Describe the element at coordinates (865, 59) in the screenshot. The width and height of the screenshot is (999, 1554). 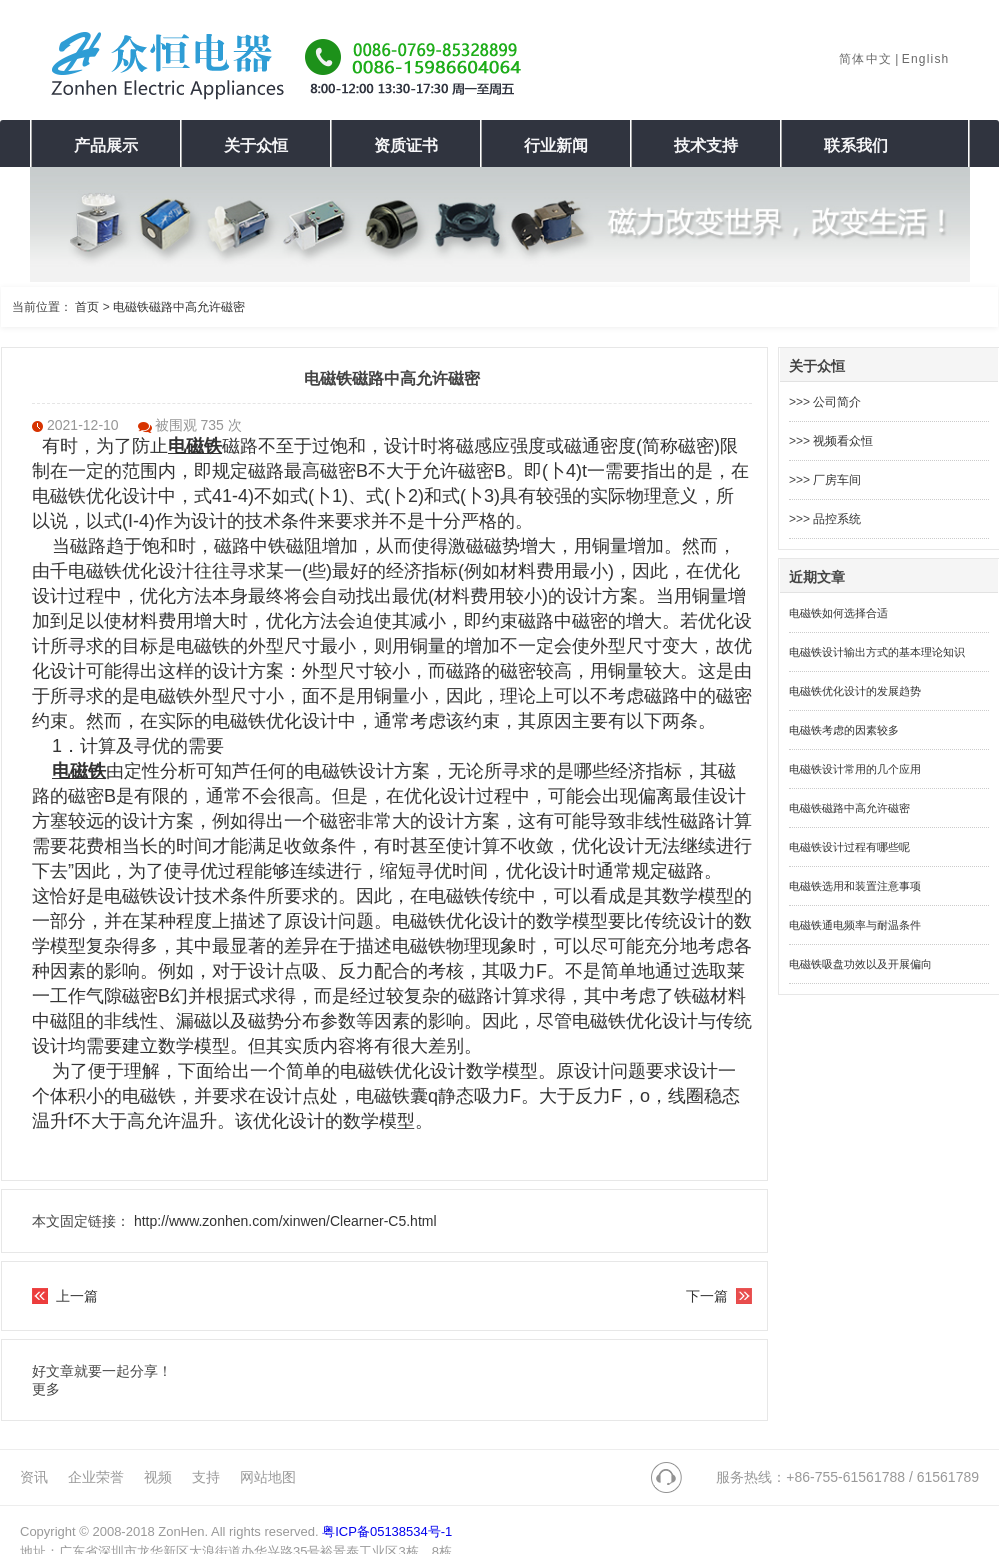
I see `简体中文` at that location.